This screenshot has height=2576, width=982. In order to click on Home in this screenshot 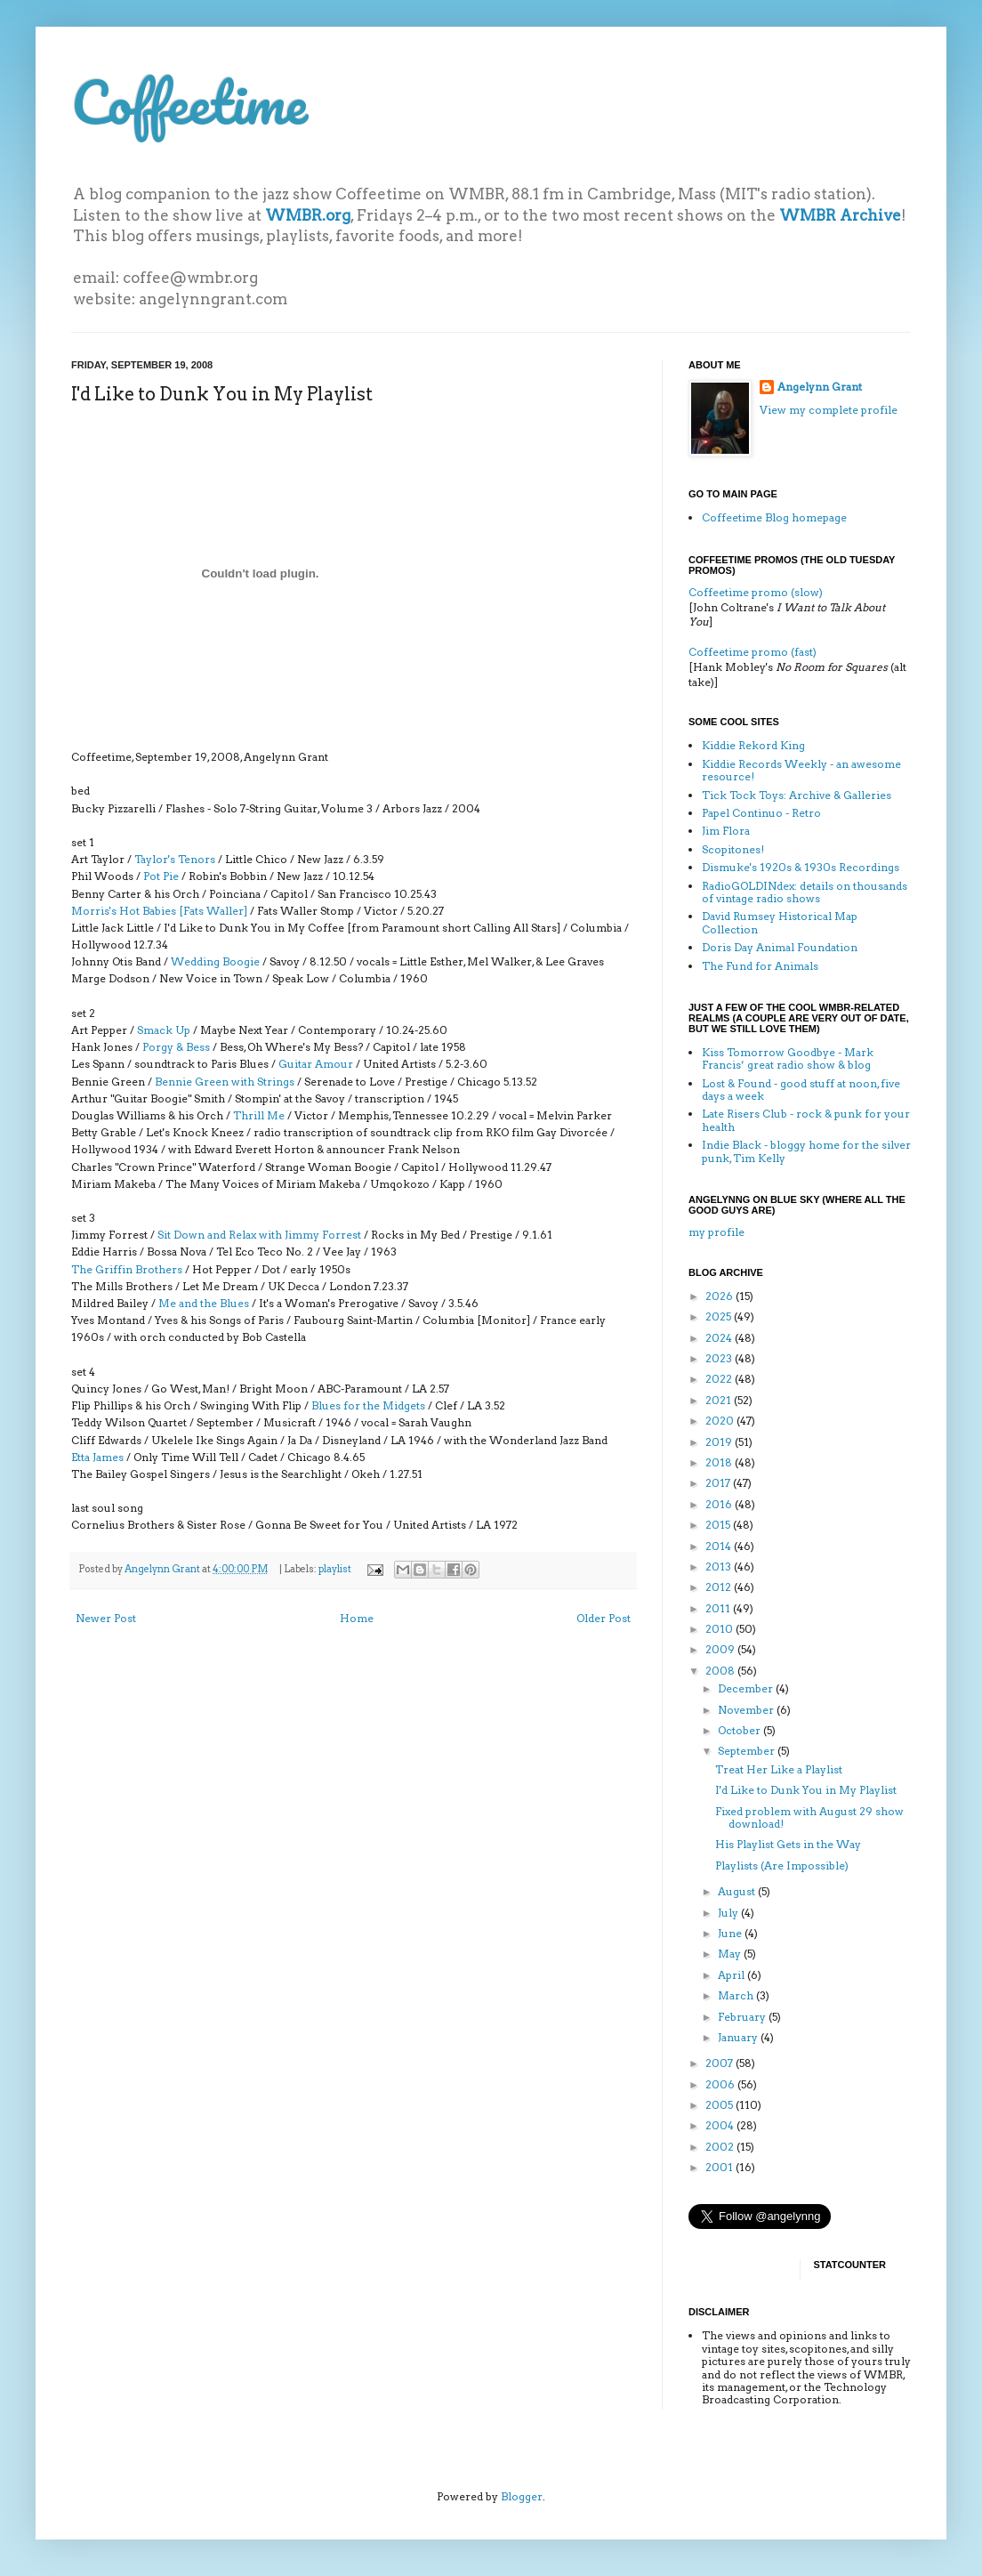, I will do `click(357, 1618)`.